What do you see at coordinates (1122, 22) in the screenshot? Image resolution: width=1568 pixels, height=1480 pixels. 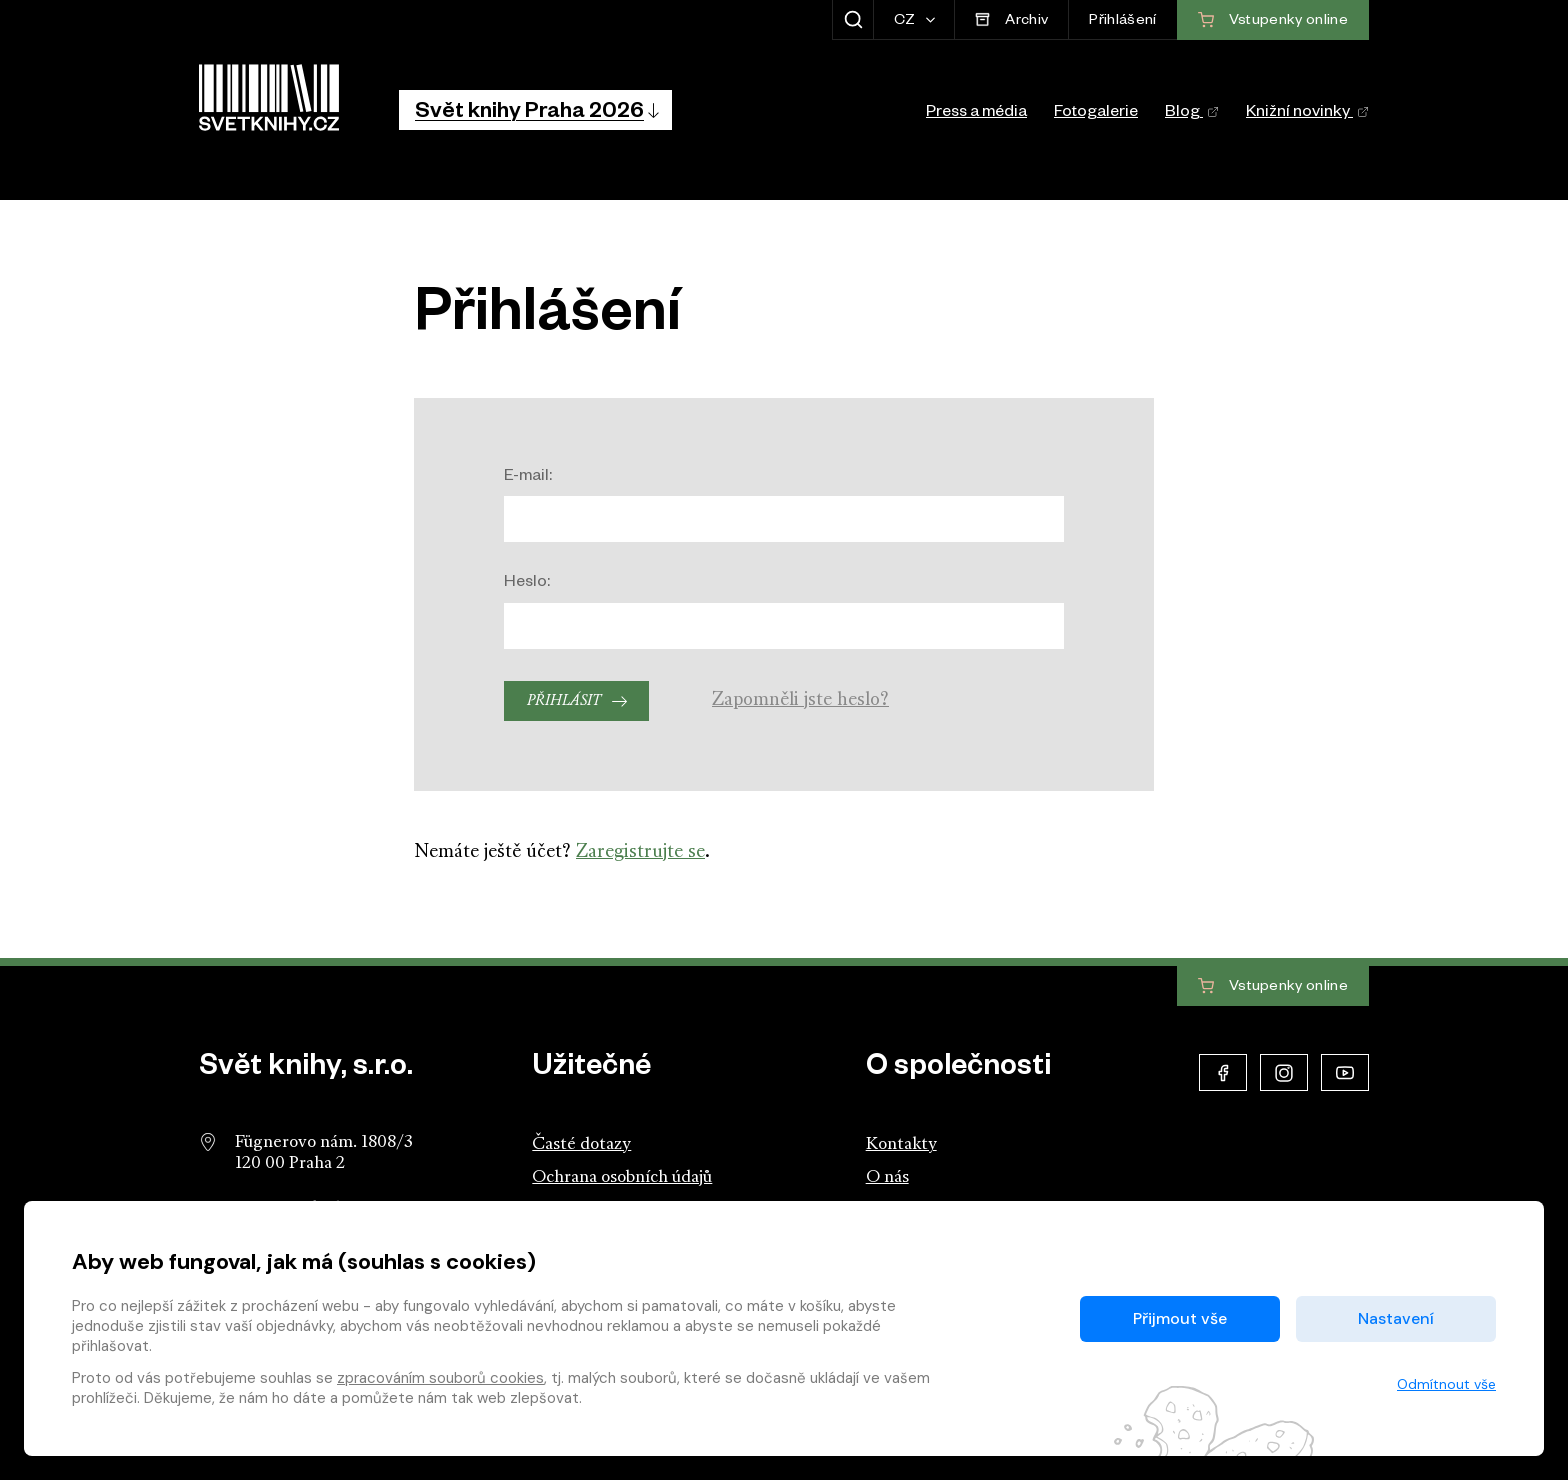 I see `Přihlášení` at bounding box center [1122, 22].